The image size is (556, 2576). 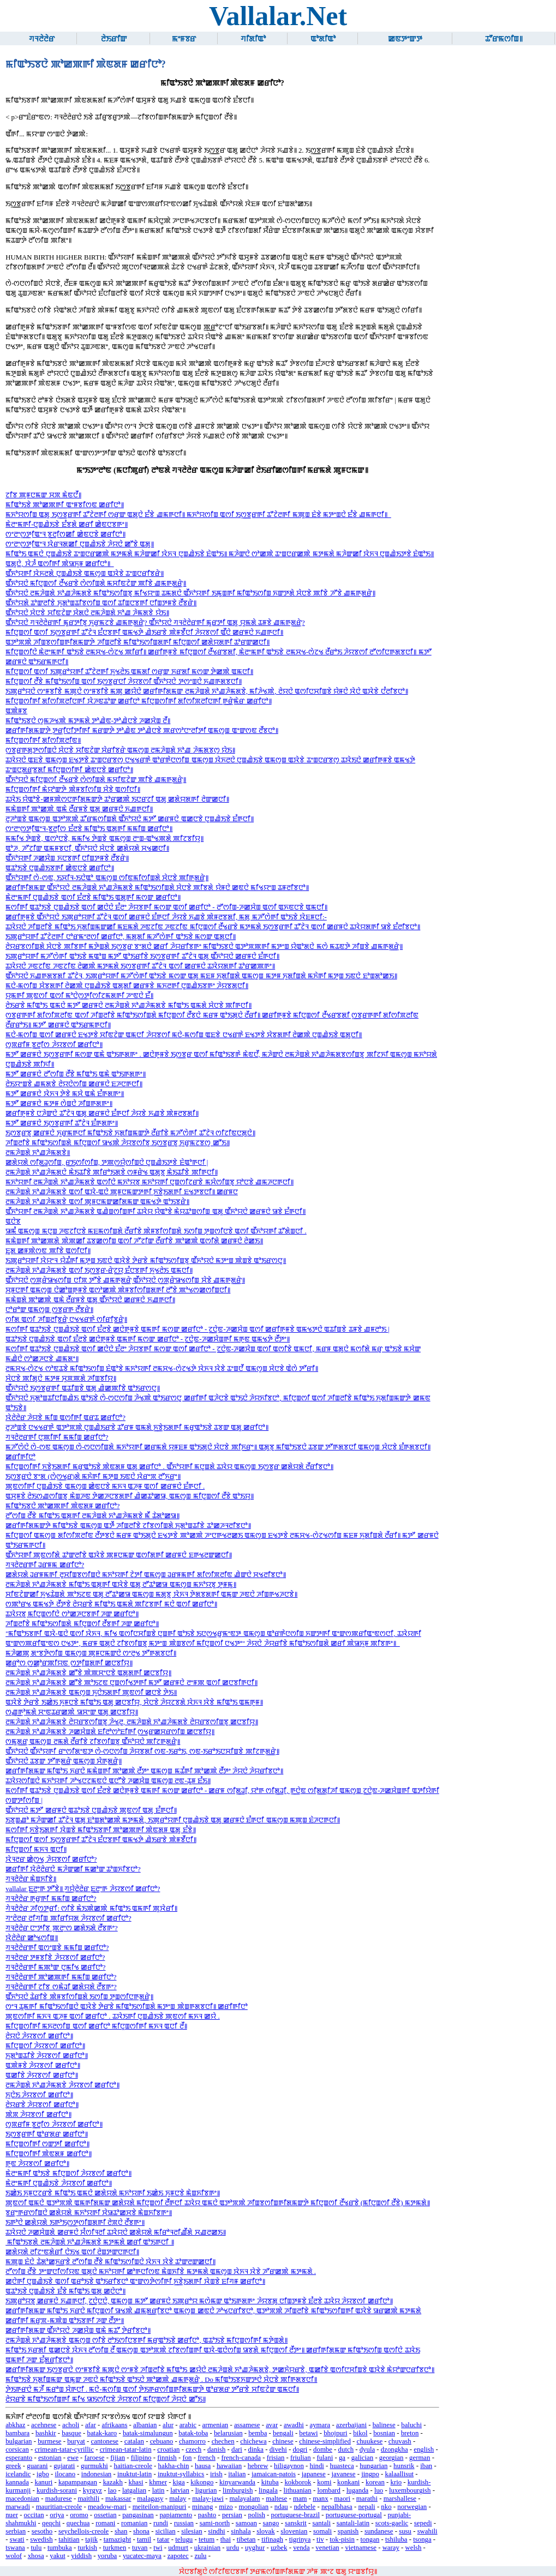 What do you see at coordinates (161, 2380) in the screenshot?
I see `ꯃꯤꯑꯣꯏꯕꯥ ꯈꯨꯗꯤꯡꯃꯛ ꯑꯃꯨꯛ ꯍꯟꯅꯥ ꯃꯤꯑꯣꯏꯕꯥ ꯑꯣꯏꯅꯥ ꯄꯣꯀꯄꯥ ꯉꯃꯒꯗ꯭ꯔꯥ . Do ꯃꯤꯑꯣꯏꯕꯈꯛꯇꯅꯥ ꯆꯥꯅꯕꯥ ꯄꯤꯒꯗꯕꯅꯤ꯫` at bounding box center [161, 2380].